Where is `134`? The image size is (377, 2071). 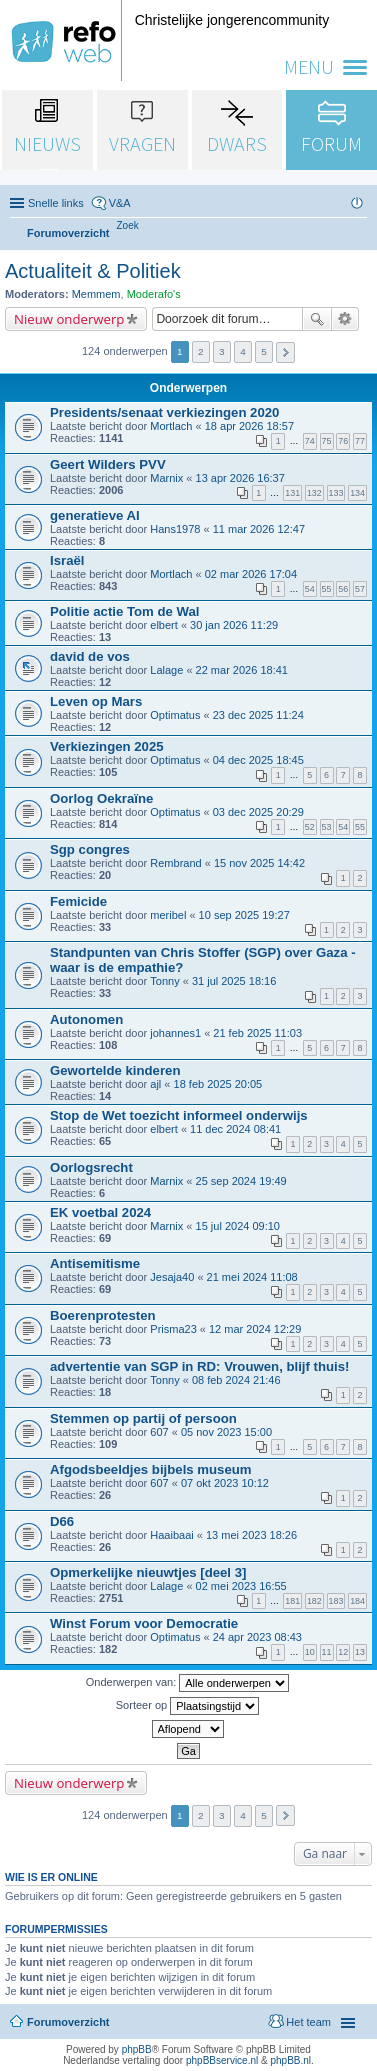 134 is located at coordinates (357, 493).